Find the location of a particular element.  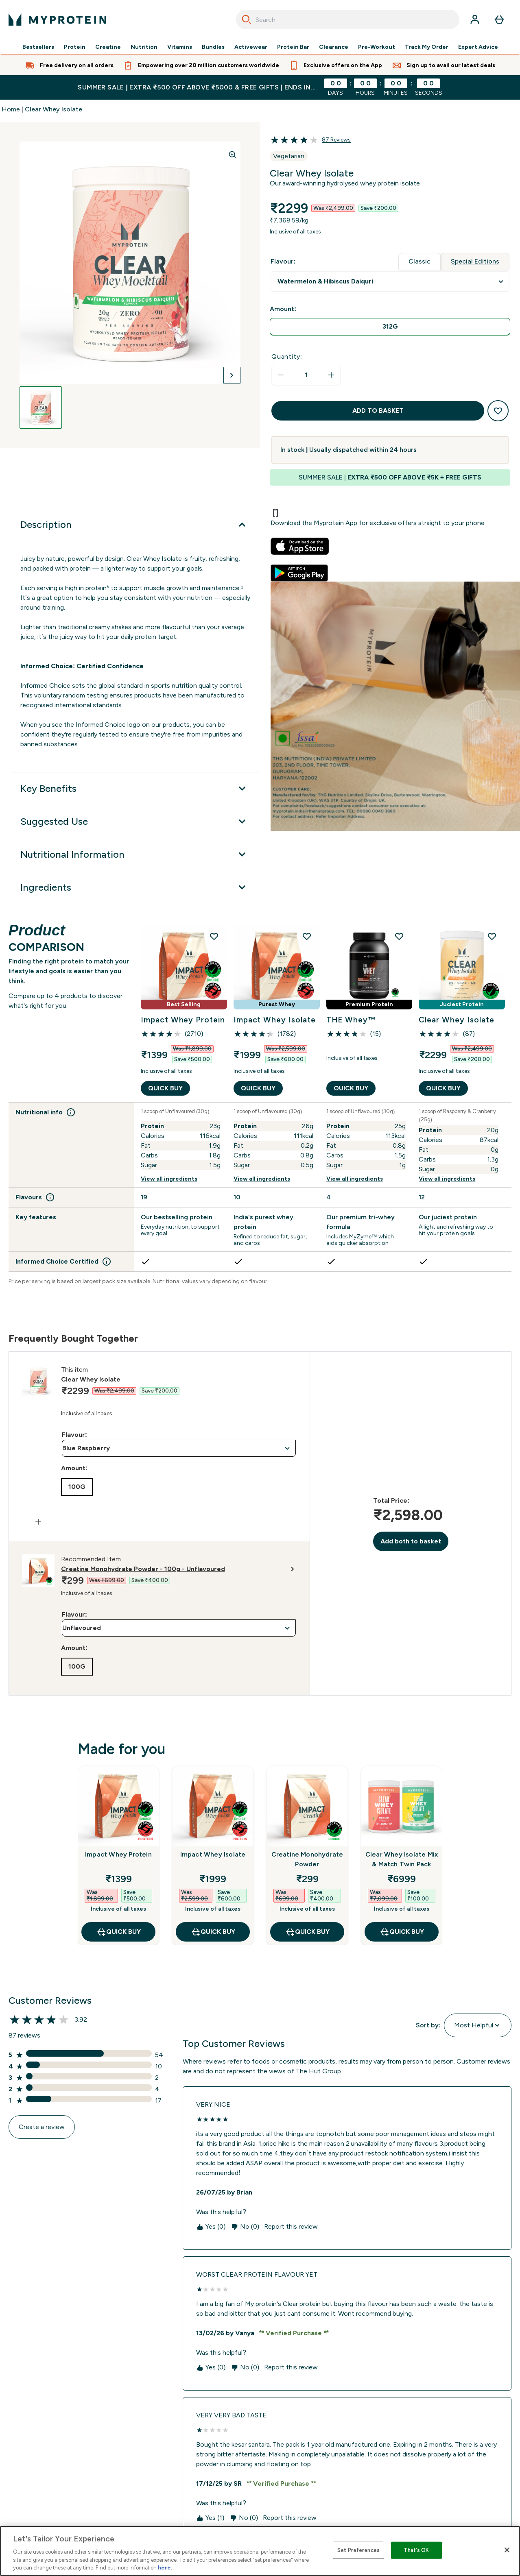

[Ingredients] is located at coordinates (135, 887).